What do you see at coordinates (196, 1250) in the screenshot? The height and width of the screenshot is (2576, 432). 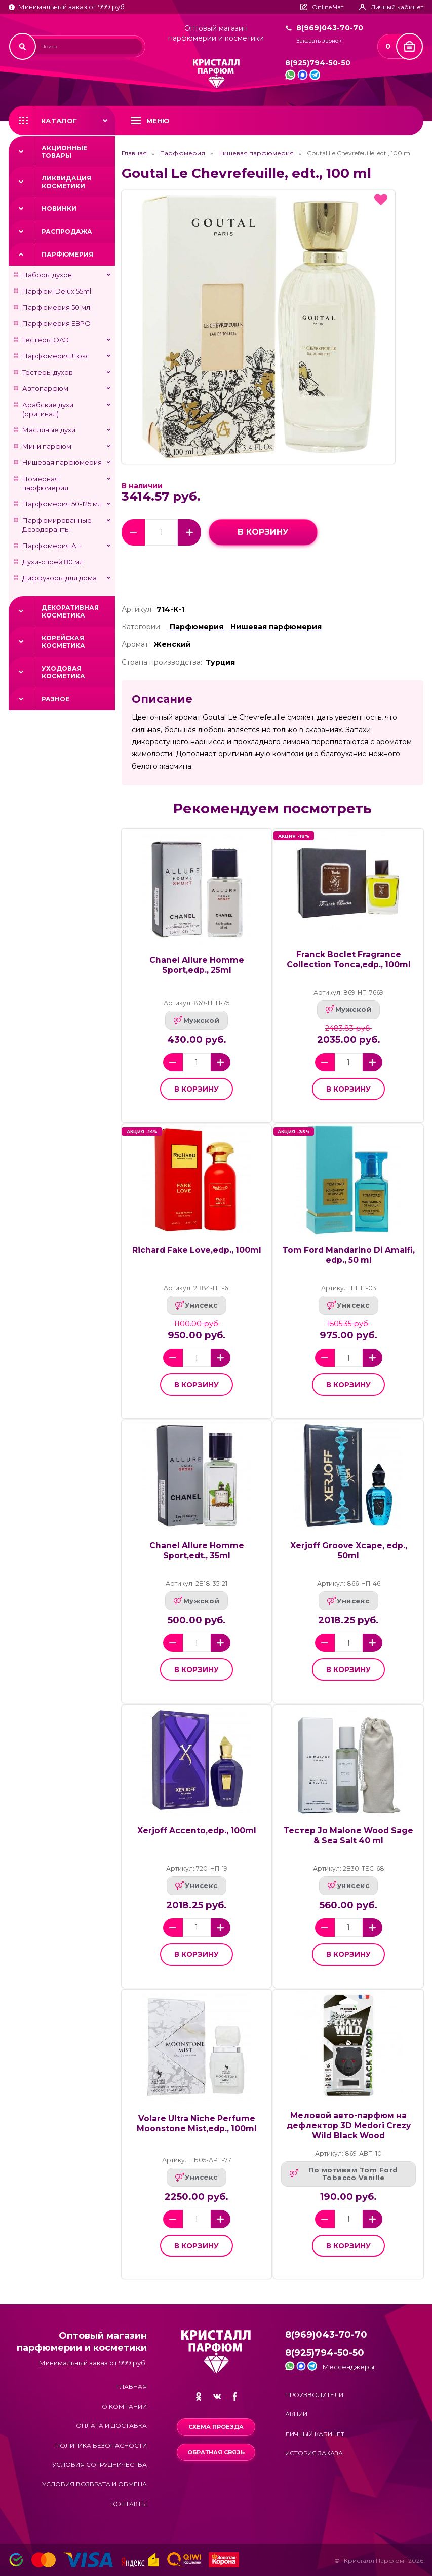 I see `Richard Fake Love,edp., 100ml` at bounding box center [196, 1250].